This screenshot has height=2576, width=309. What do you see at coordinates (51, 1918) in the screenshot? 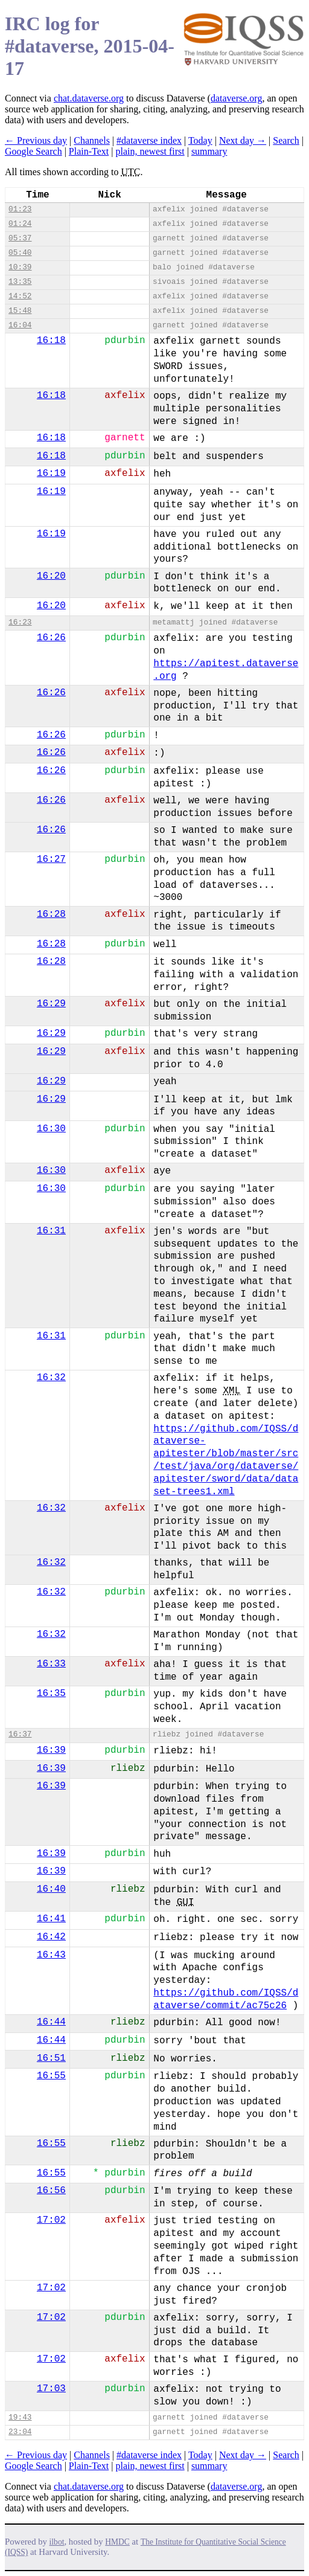
I see `16:41` at bounding box center [51, 1918].